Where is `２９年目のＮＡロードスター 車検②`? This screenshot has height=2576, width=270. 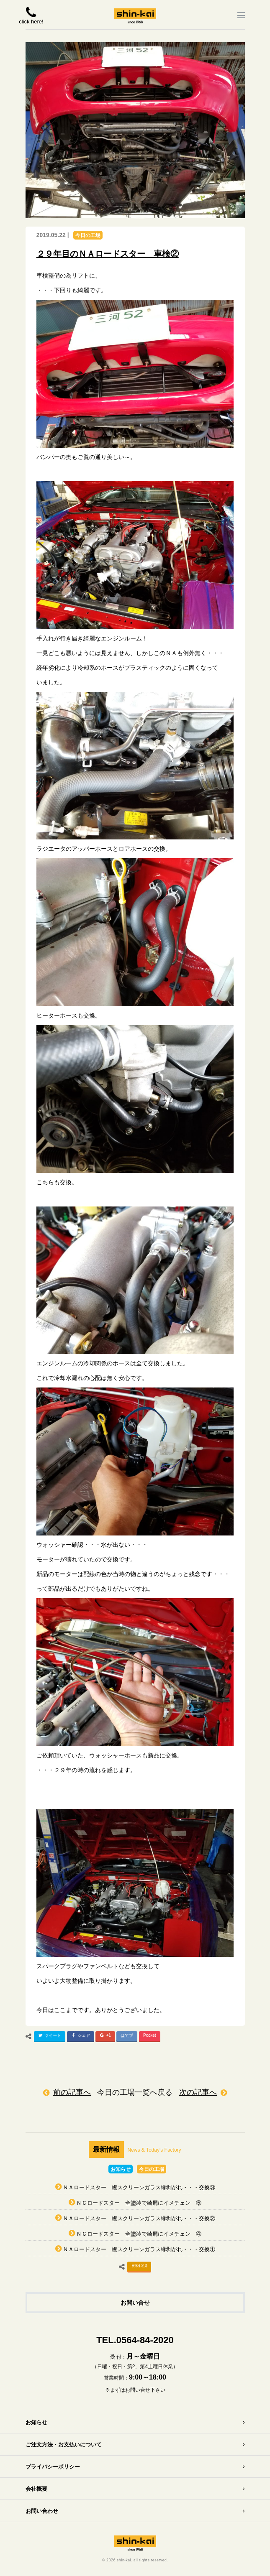
２９年目のＮＡロードスター 車検② is located at coordinates (107, 253).